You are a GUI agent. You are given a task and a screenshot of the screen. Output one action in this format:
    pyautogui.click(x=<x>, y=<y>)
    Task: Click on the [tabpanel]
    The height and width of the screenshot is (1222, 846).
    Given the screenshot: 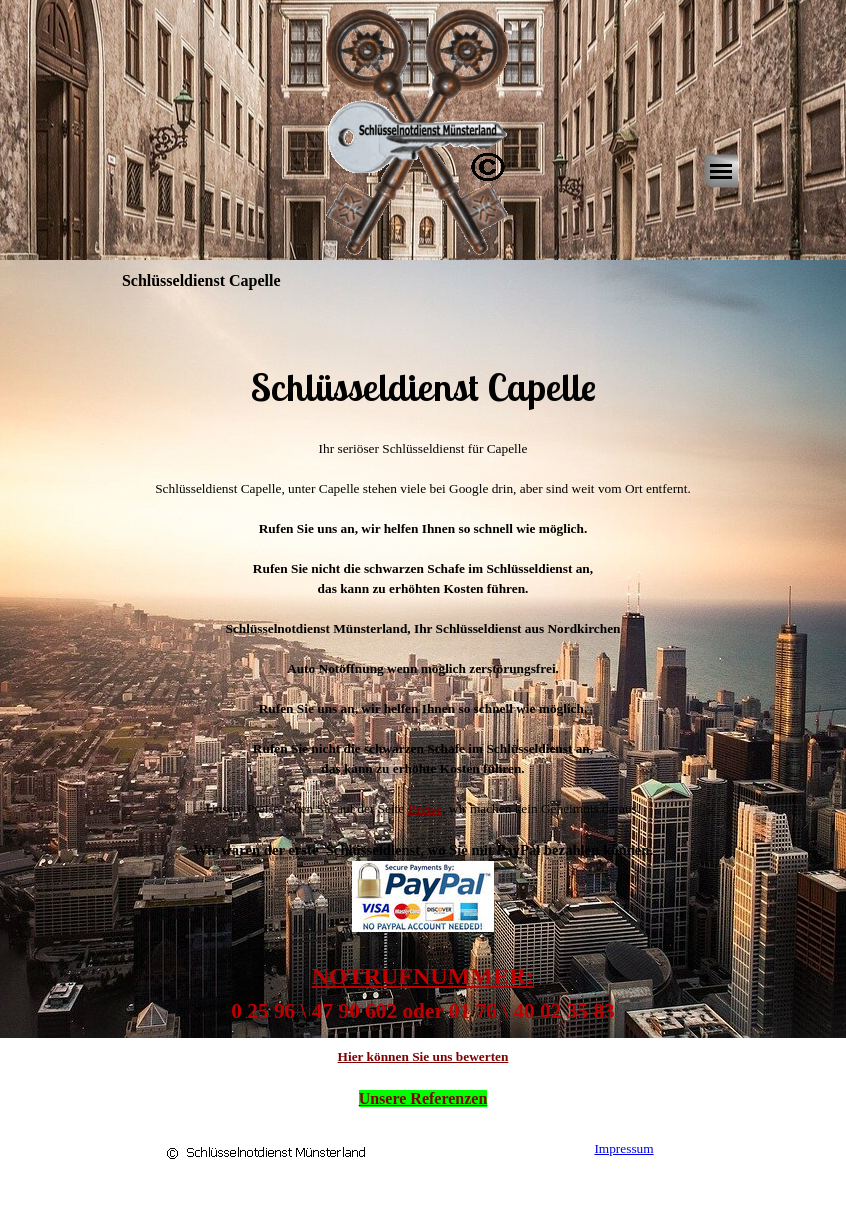 What is the action you would take?
    pyautogui.click(x=423, y=359)
    